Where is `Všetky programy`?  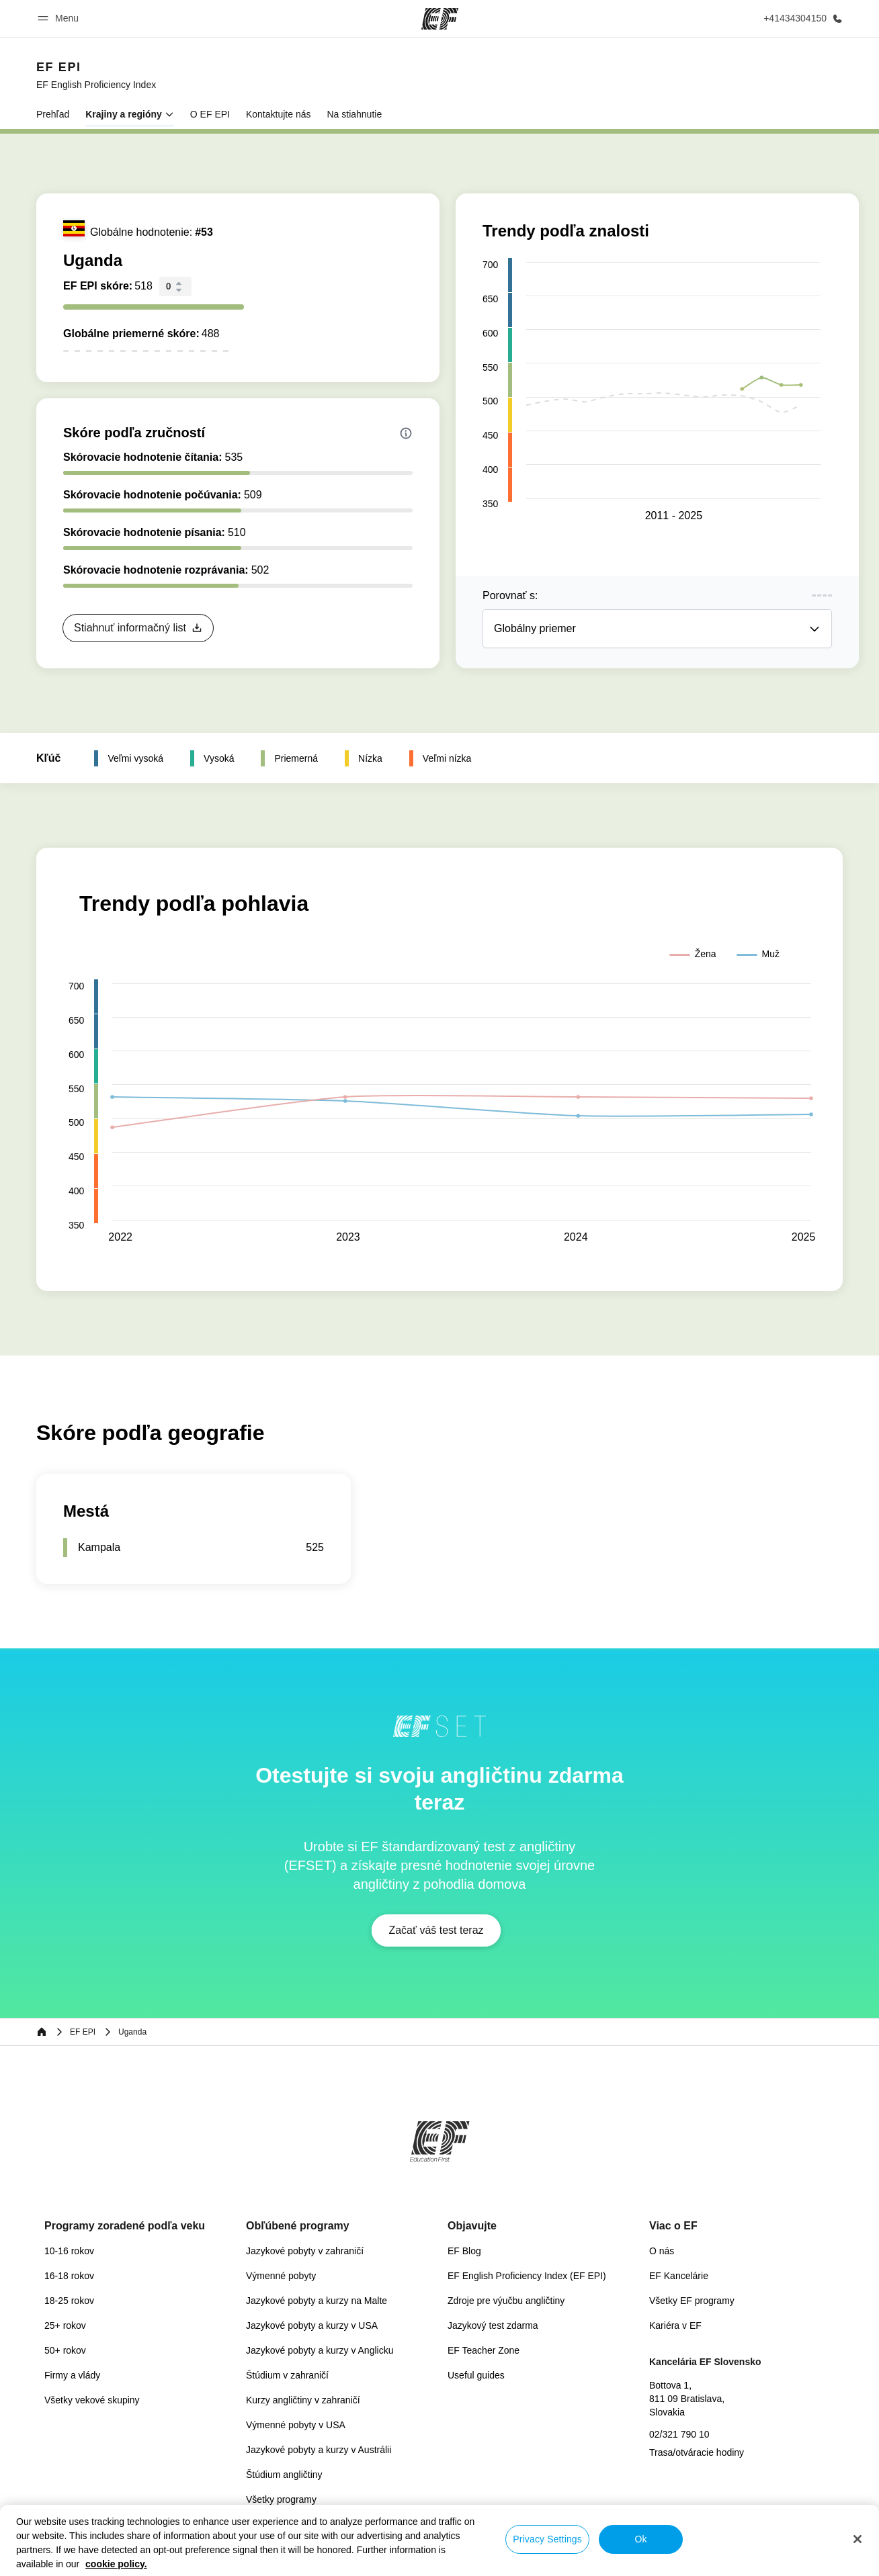
Všetky programy is located at coordinates (281, 2499).